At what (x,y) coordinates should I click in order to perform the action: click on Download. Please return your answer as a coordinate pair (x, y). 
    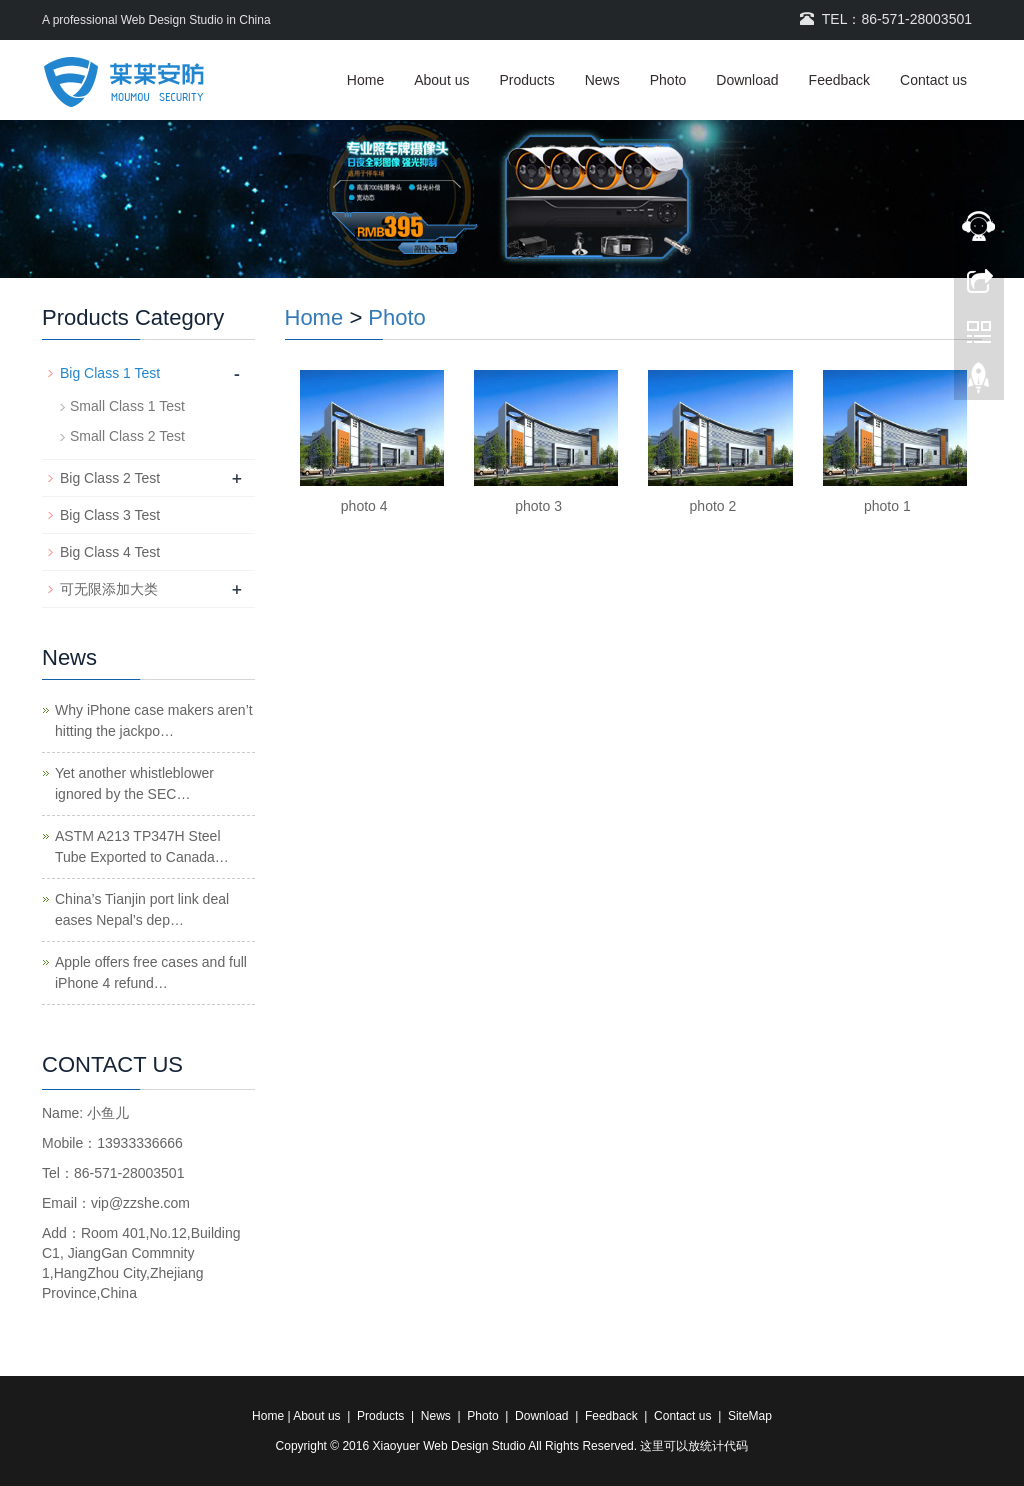
    Looking at the image, I should click on (747, 80).